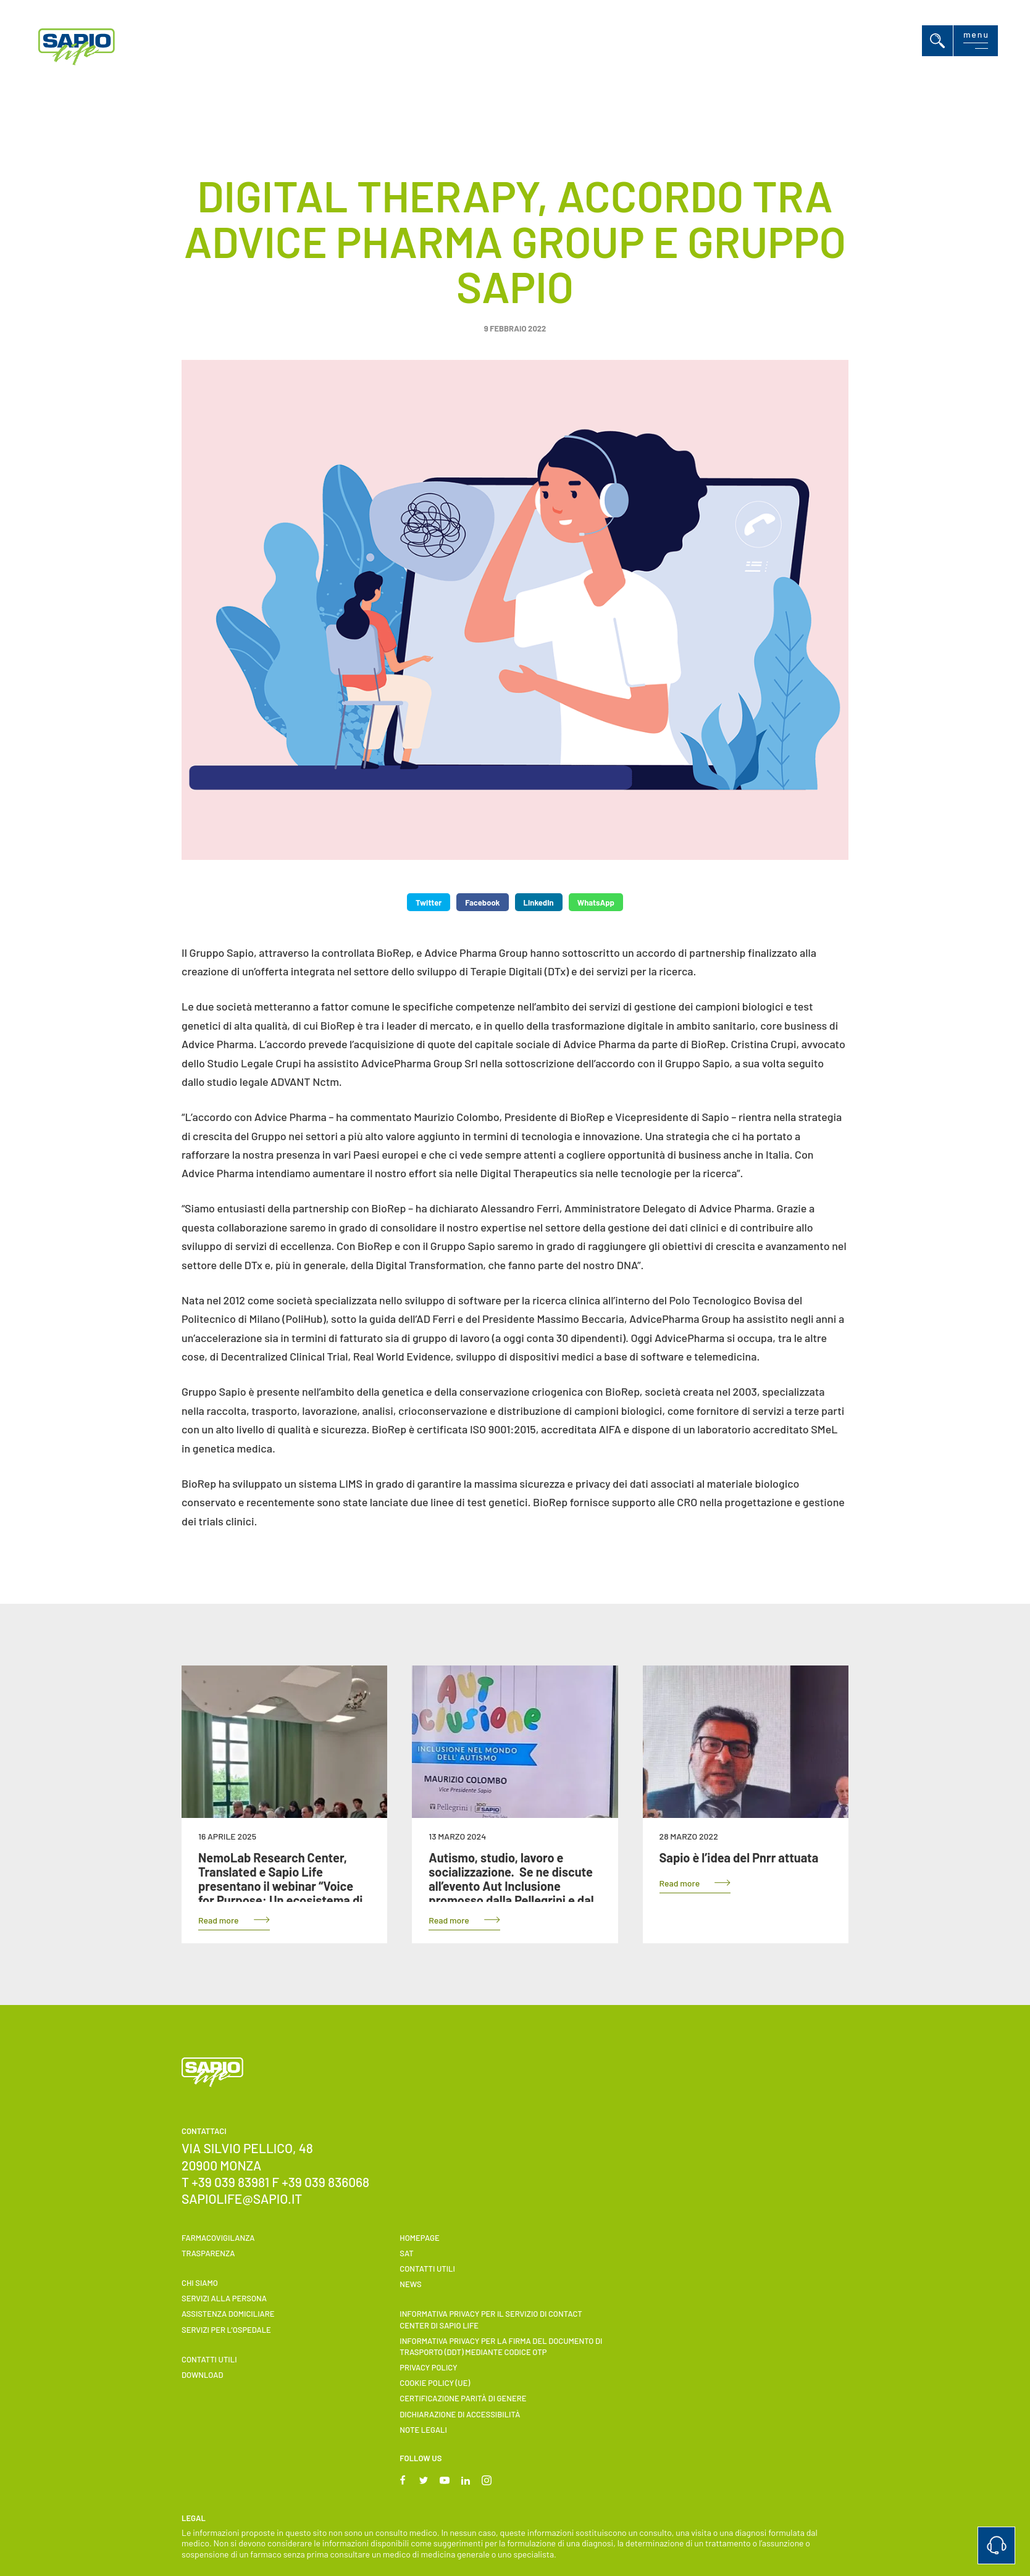  I want to click on Chi siamo, so click(200, 2283).